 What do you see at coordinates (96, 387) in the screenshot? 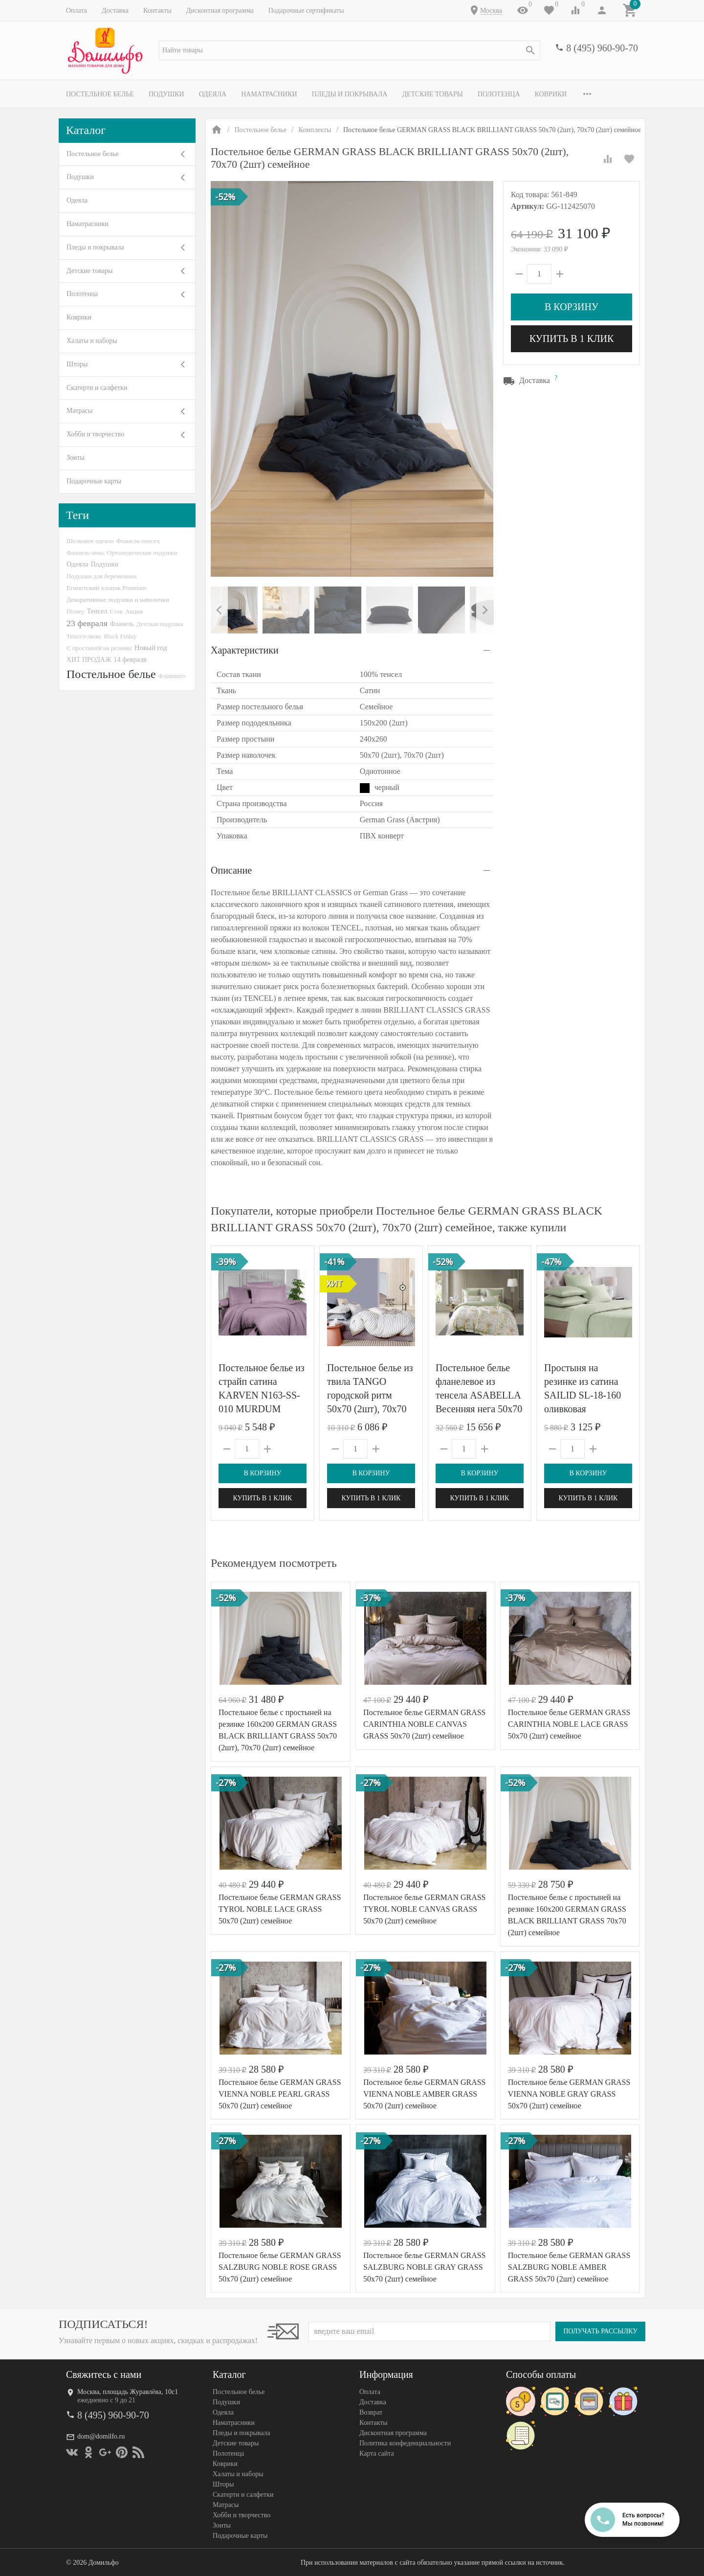
I see `Скатерти и салфетки` at bounding box center [96, 387].